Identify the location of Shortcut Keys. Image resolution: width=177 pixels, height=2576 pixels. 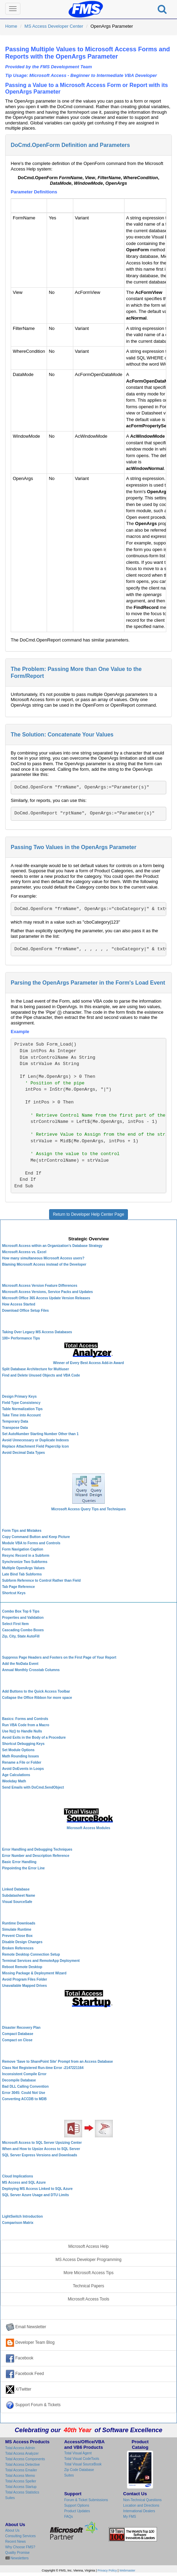
(14, 1593).